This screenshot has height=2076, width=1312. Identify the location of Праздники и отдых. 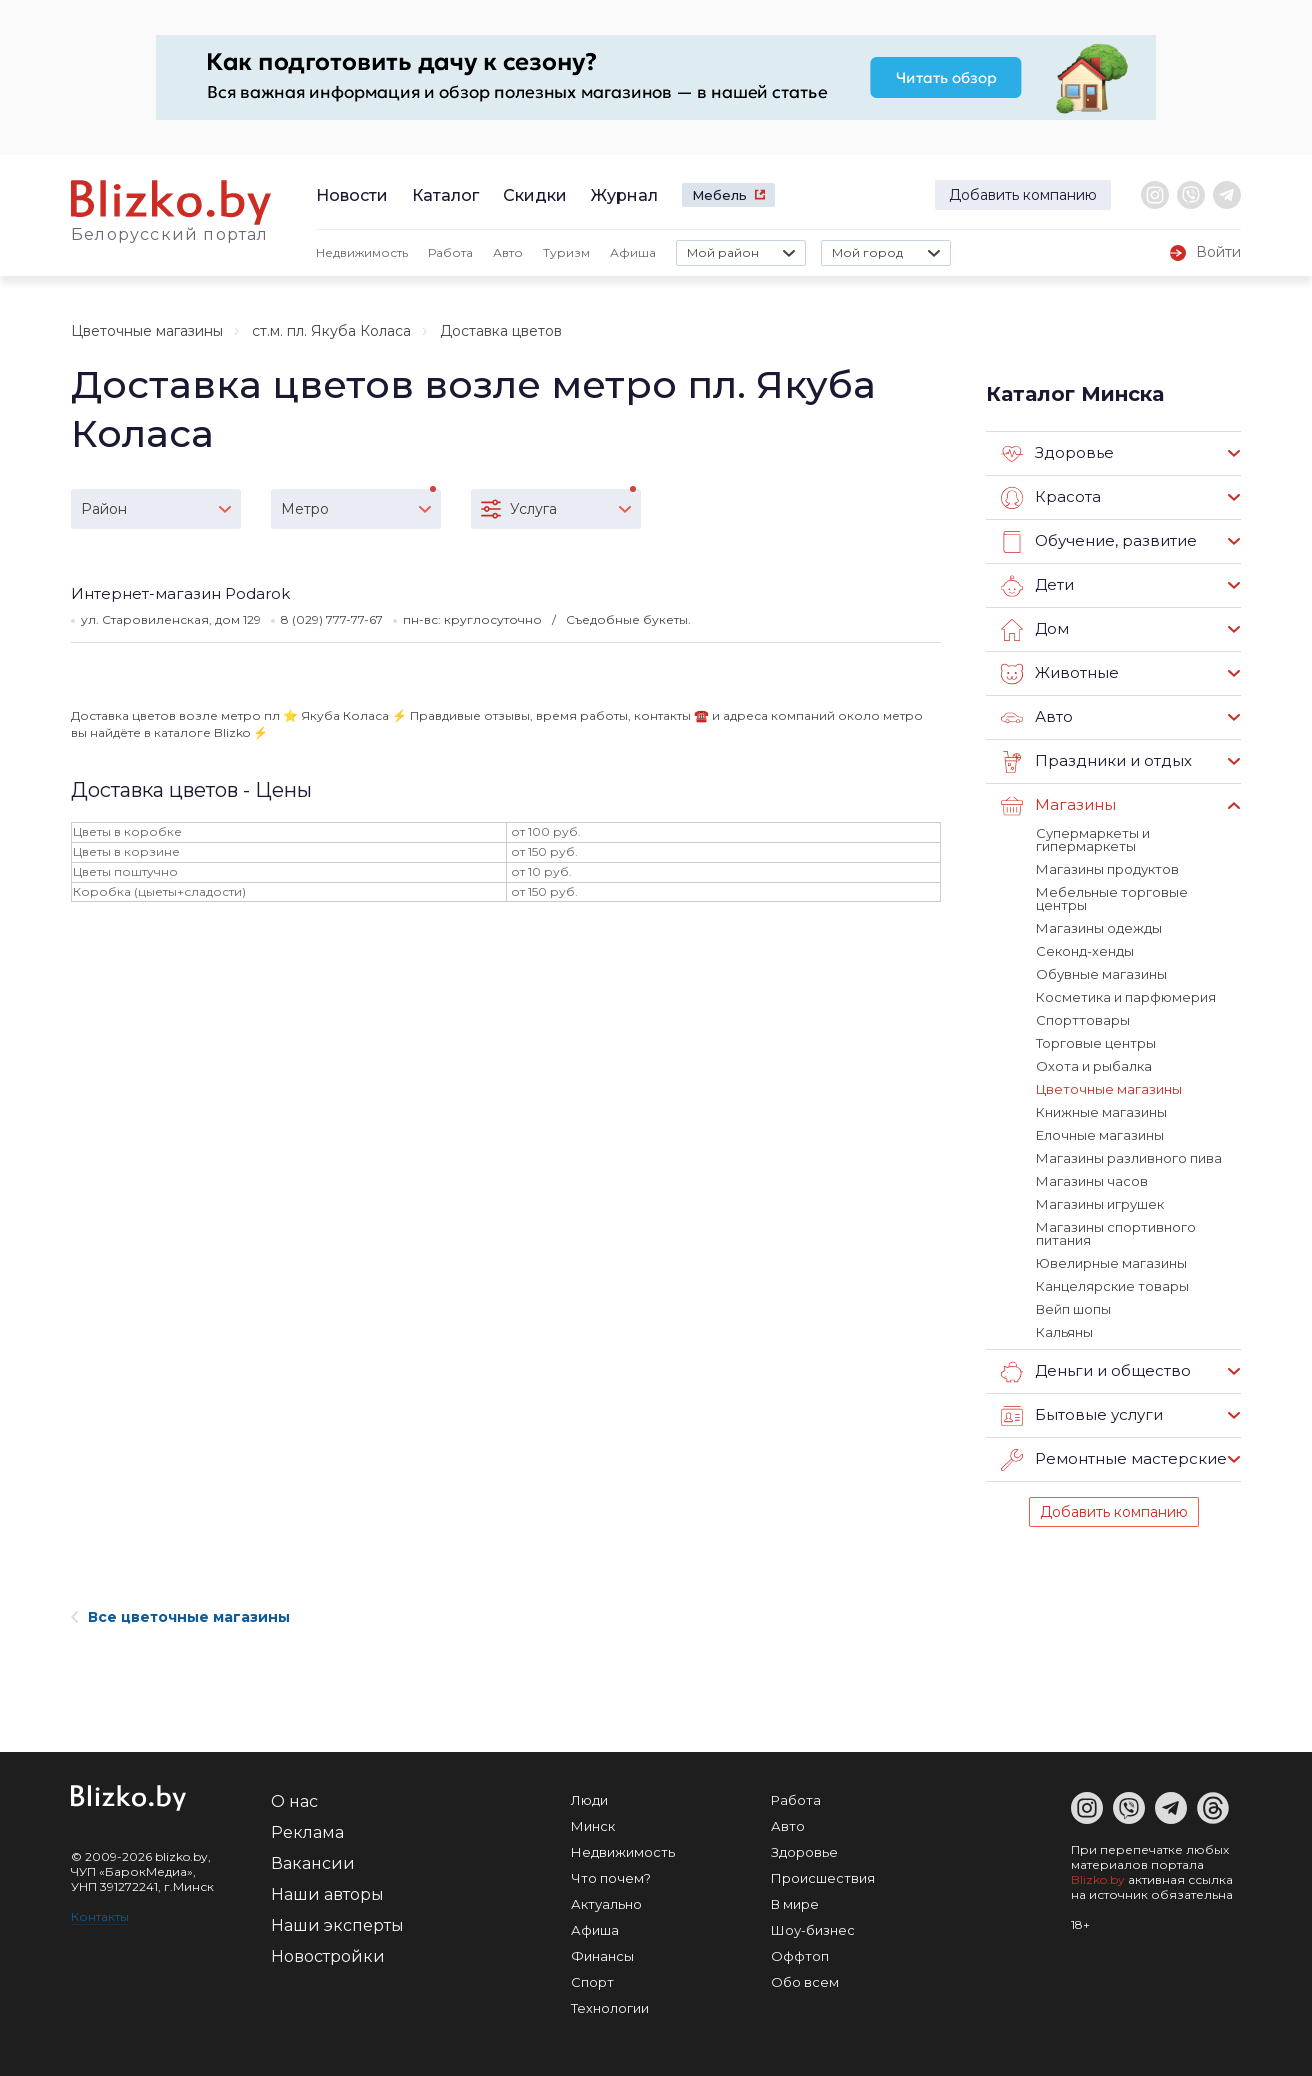
(1096, 762).